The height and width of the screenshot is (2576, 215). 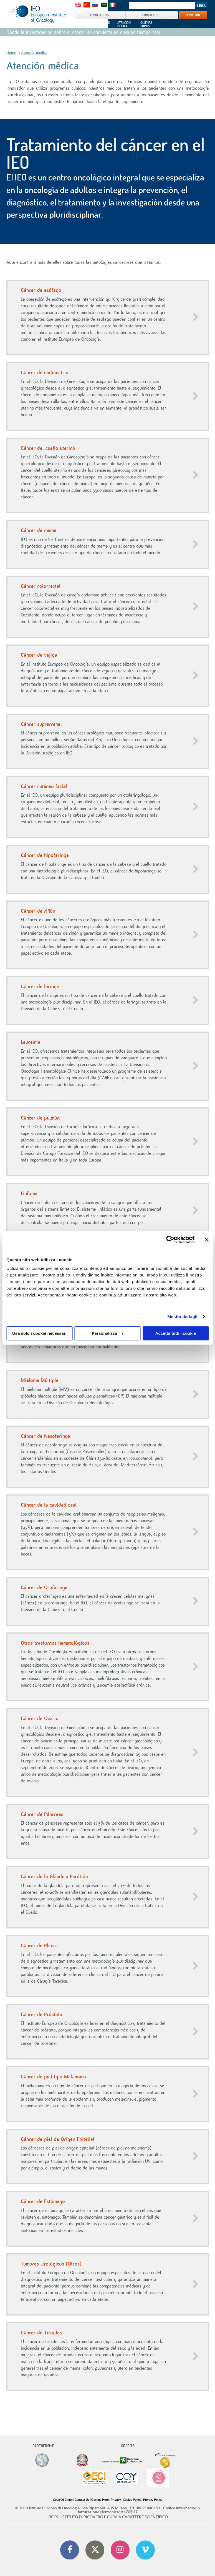 What do you see at coordinates (45, 855) in the screenshot?
I see `Cáncer de hipofaringe` at bounding box center [45, 855].